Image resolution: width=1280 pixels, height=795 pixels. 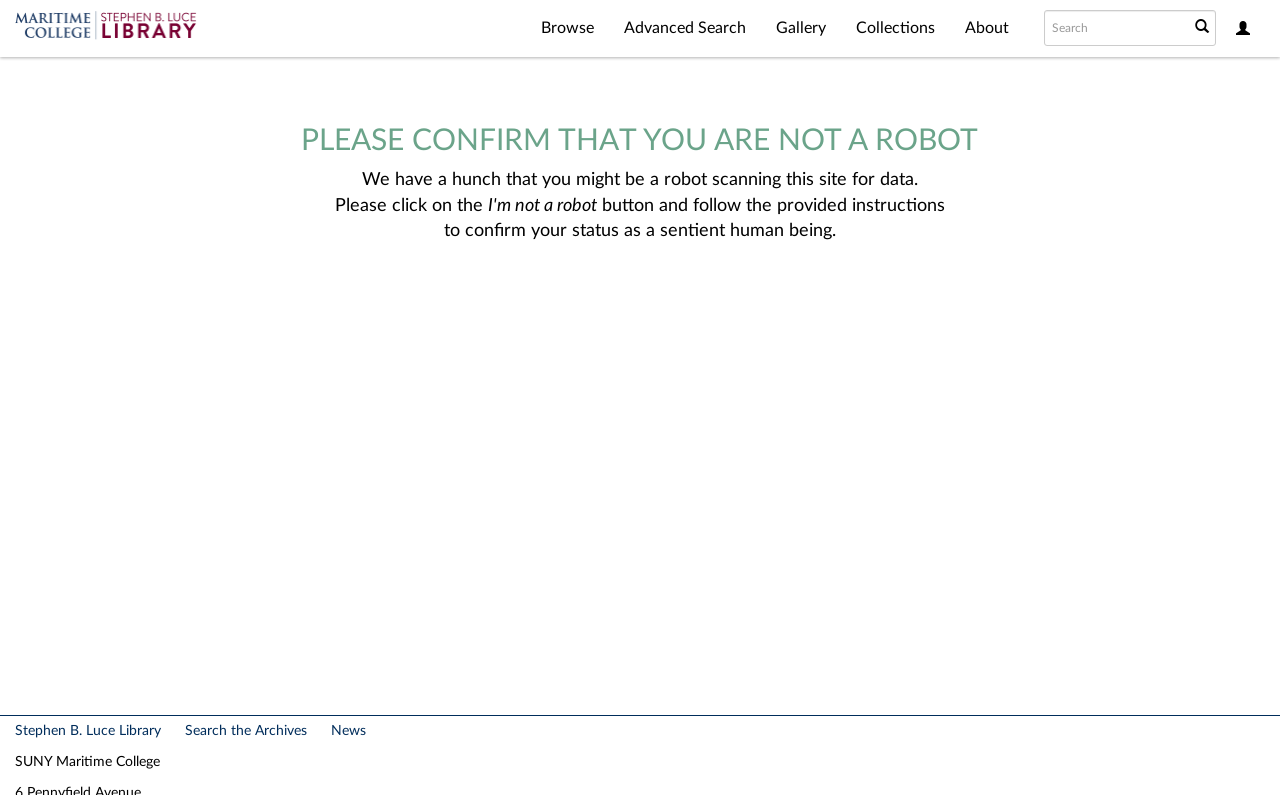 What do you see at coordinates (246, 731) in the screenshot?
I see `Search the Archives` at bounding box center [246, 731].